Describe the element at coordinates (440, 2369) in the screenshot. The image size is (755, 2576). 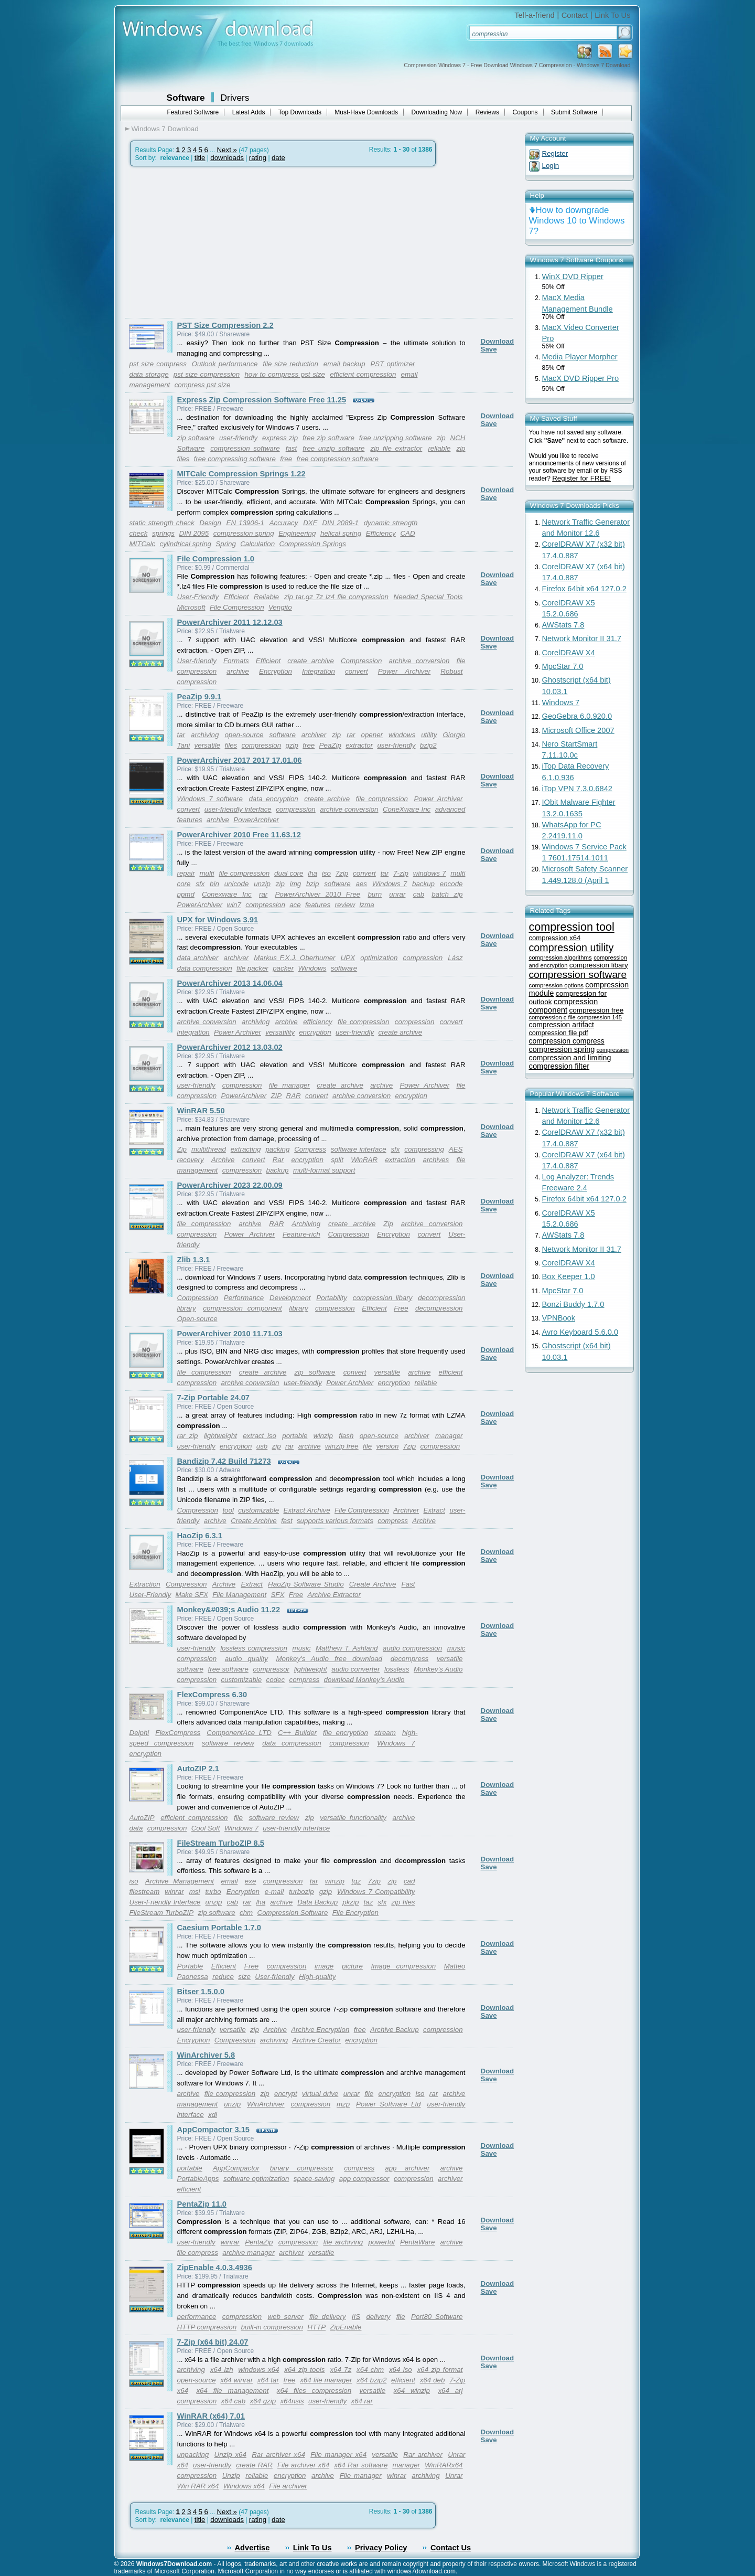
I see `x64 zip format` at that location.